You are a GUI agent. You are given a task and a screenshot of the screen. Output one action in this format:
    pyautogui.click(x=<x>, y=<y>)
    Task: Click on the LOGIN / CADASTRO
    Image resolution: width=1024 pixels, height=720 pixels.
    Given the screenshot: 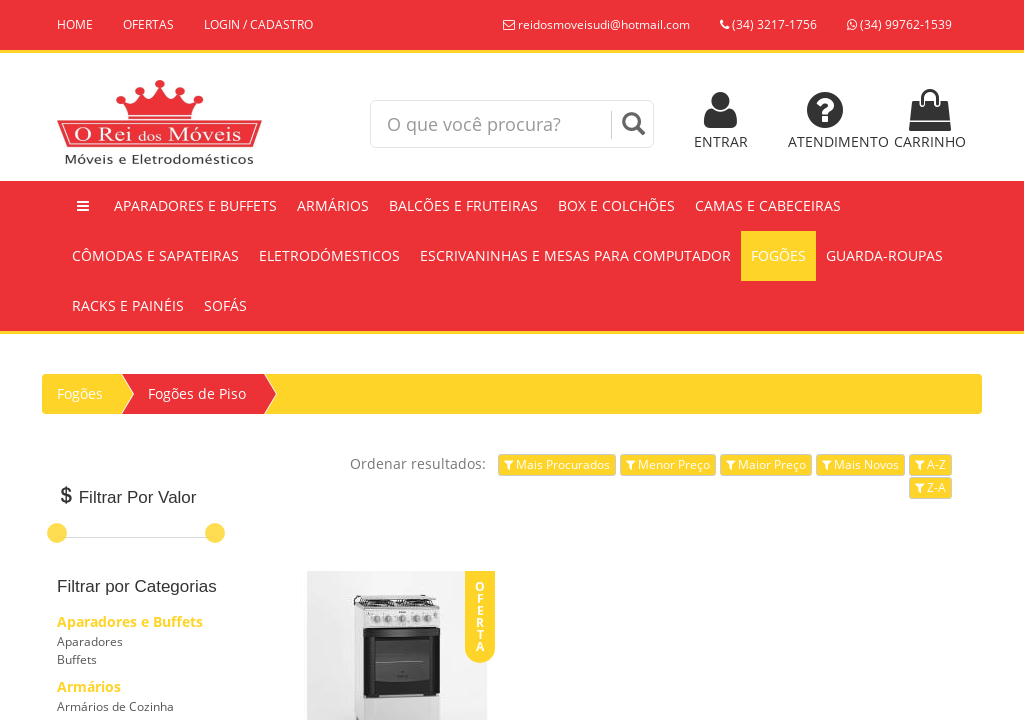 What is the action you would take?
    pyautogui.click(x=258, y=24)
    